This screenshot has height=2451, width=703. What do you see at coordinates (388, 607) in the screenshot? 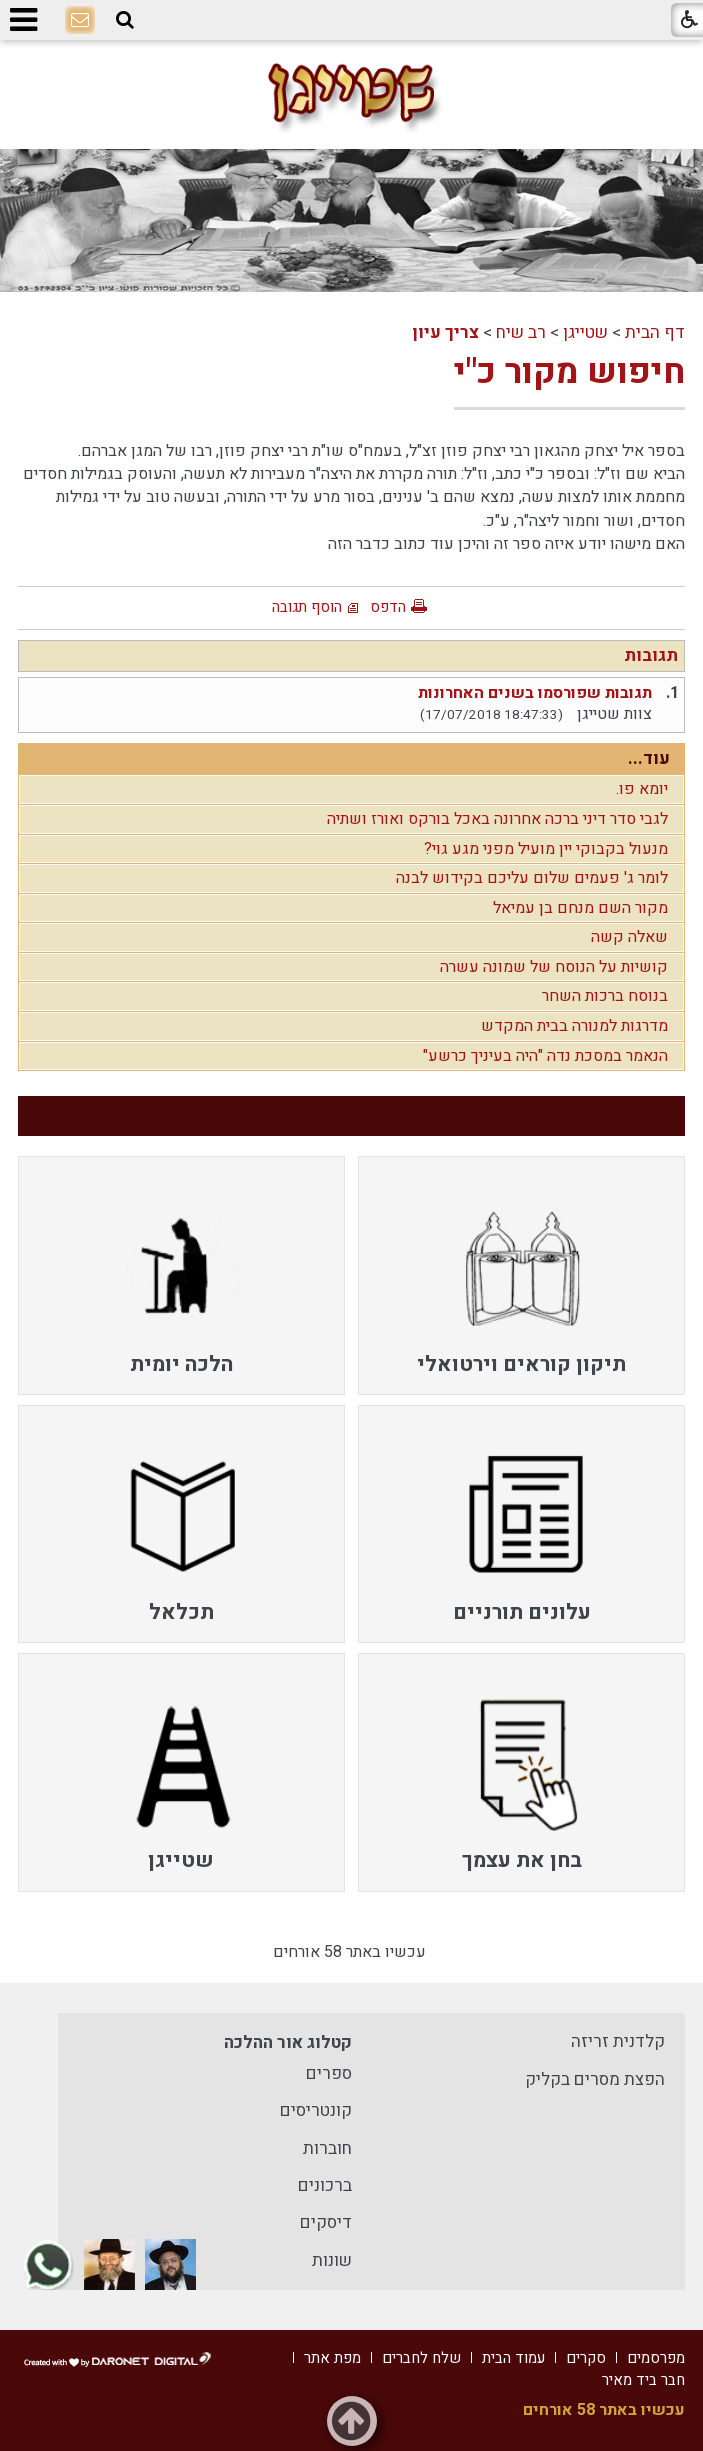
I see `הדפס` at bounding box center [388, 607].